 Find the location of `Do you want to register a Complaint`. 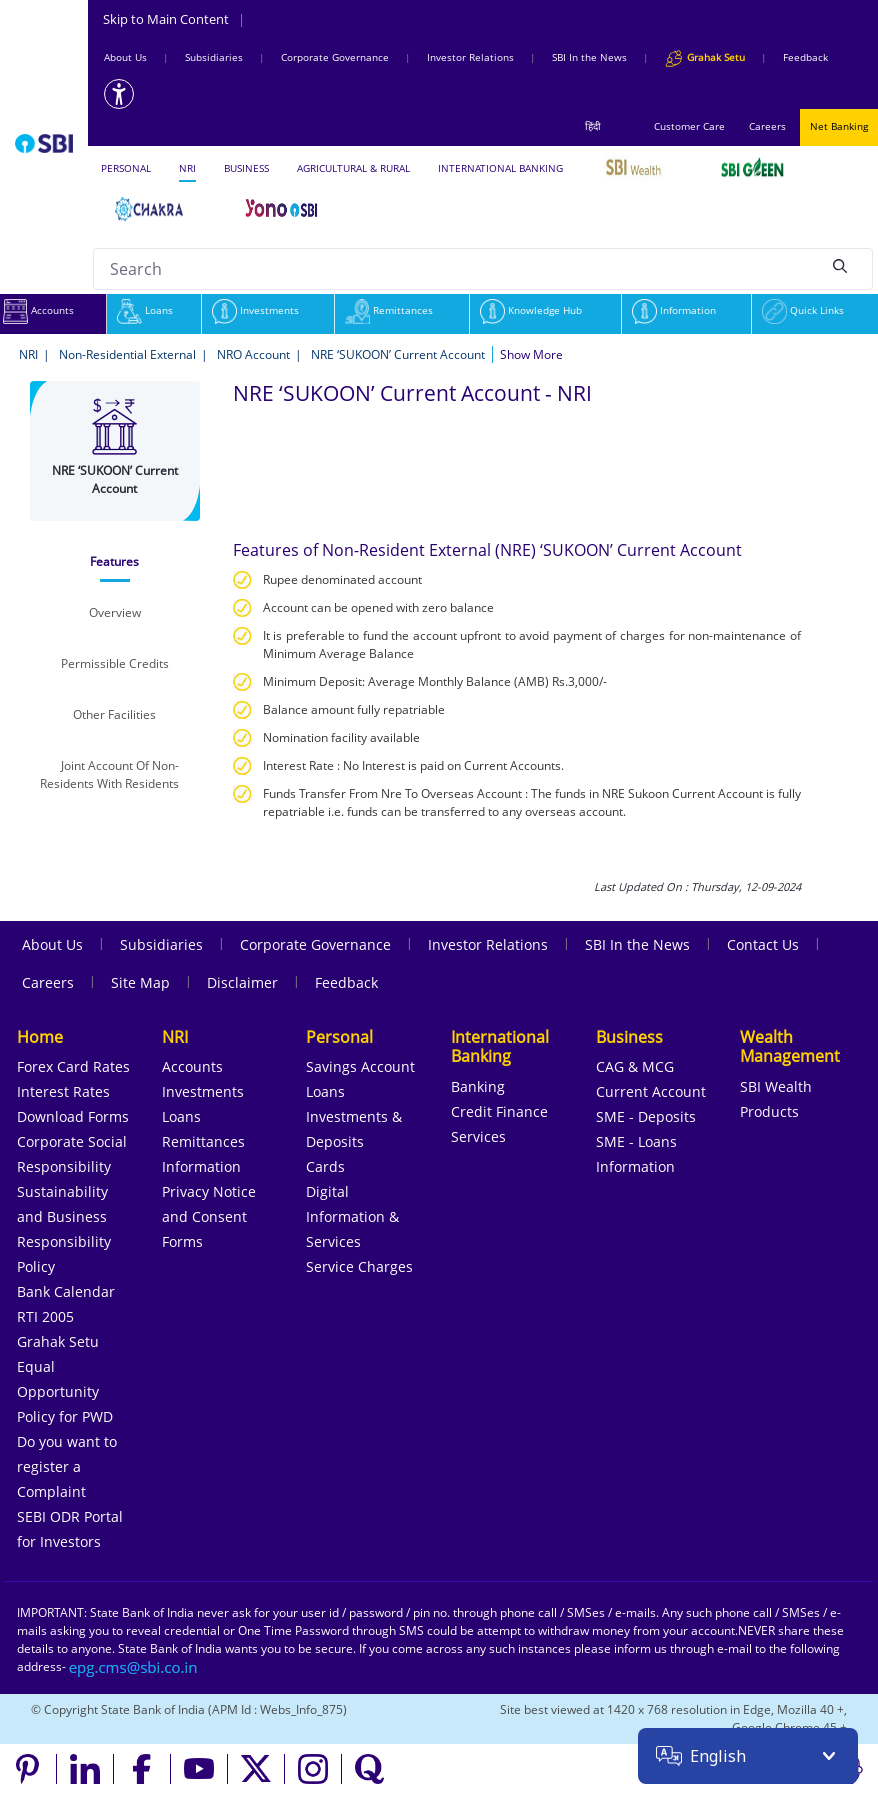

Do you want to register a Complaint is located at coordinates (67, 1466).